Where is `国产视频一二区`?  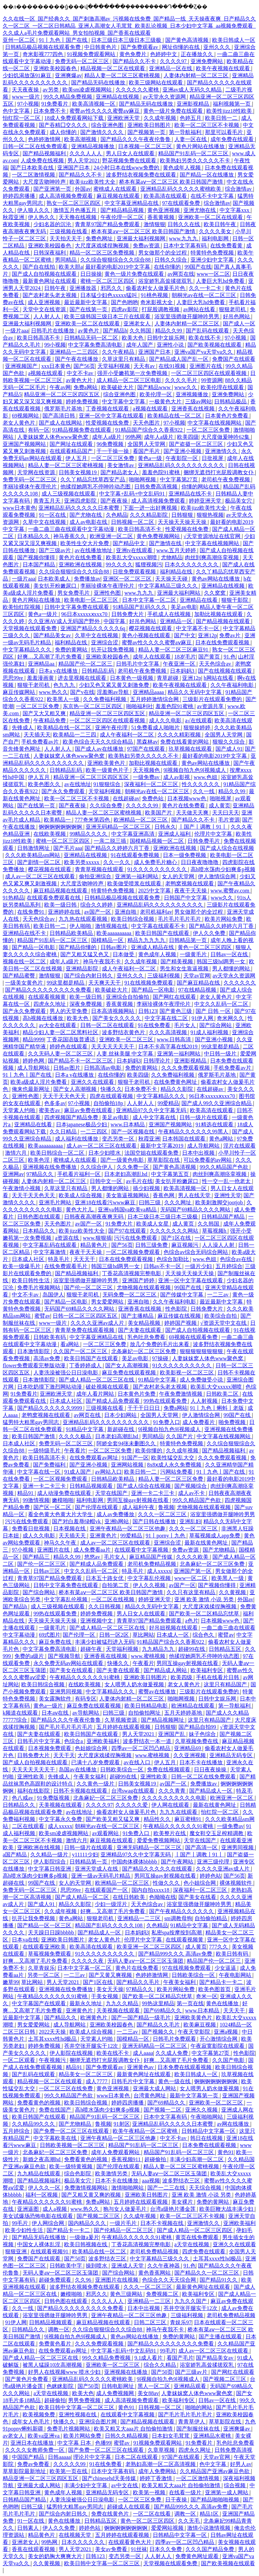
国产视频一二区 is located at coordinates (163, 2110).